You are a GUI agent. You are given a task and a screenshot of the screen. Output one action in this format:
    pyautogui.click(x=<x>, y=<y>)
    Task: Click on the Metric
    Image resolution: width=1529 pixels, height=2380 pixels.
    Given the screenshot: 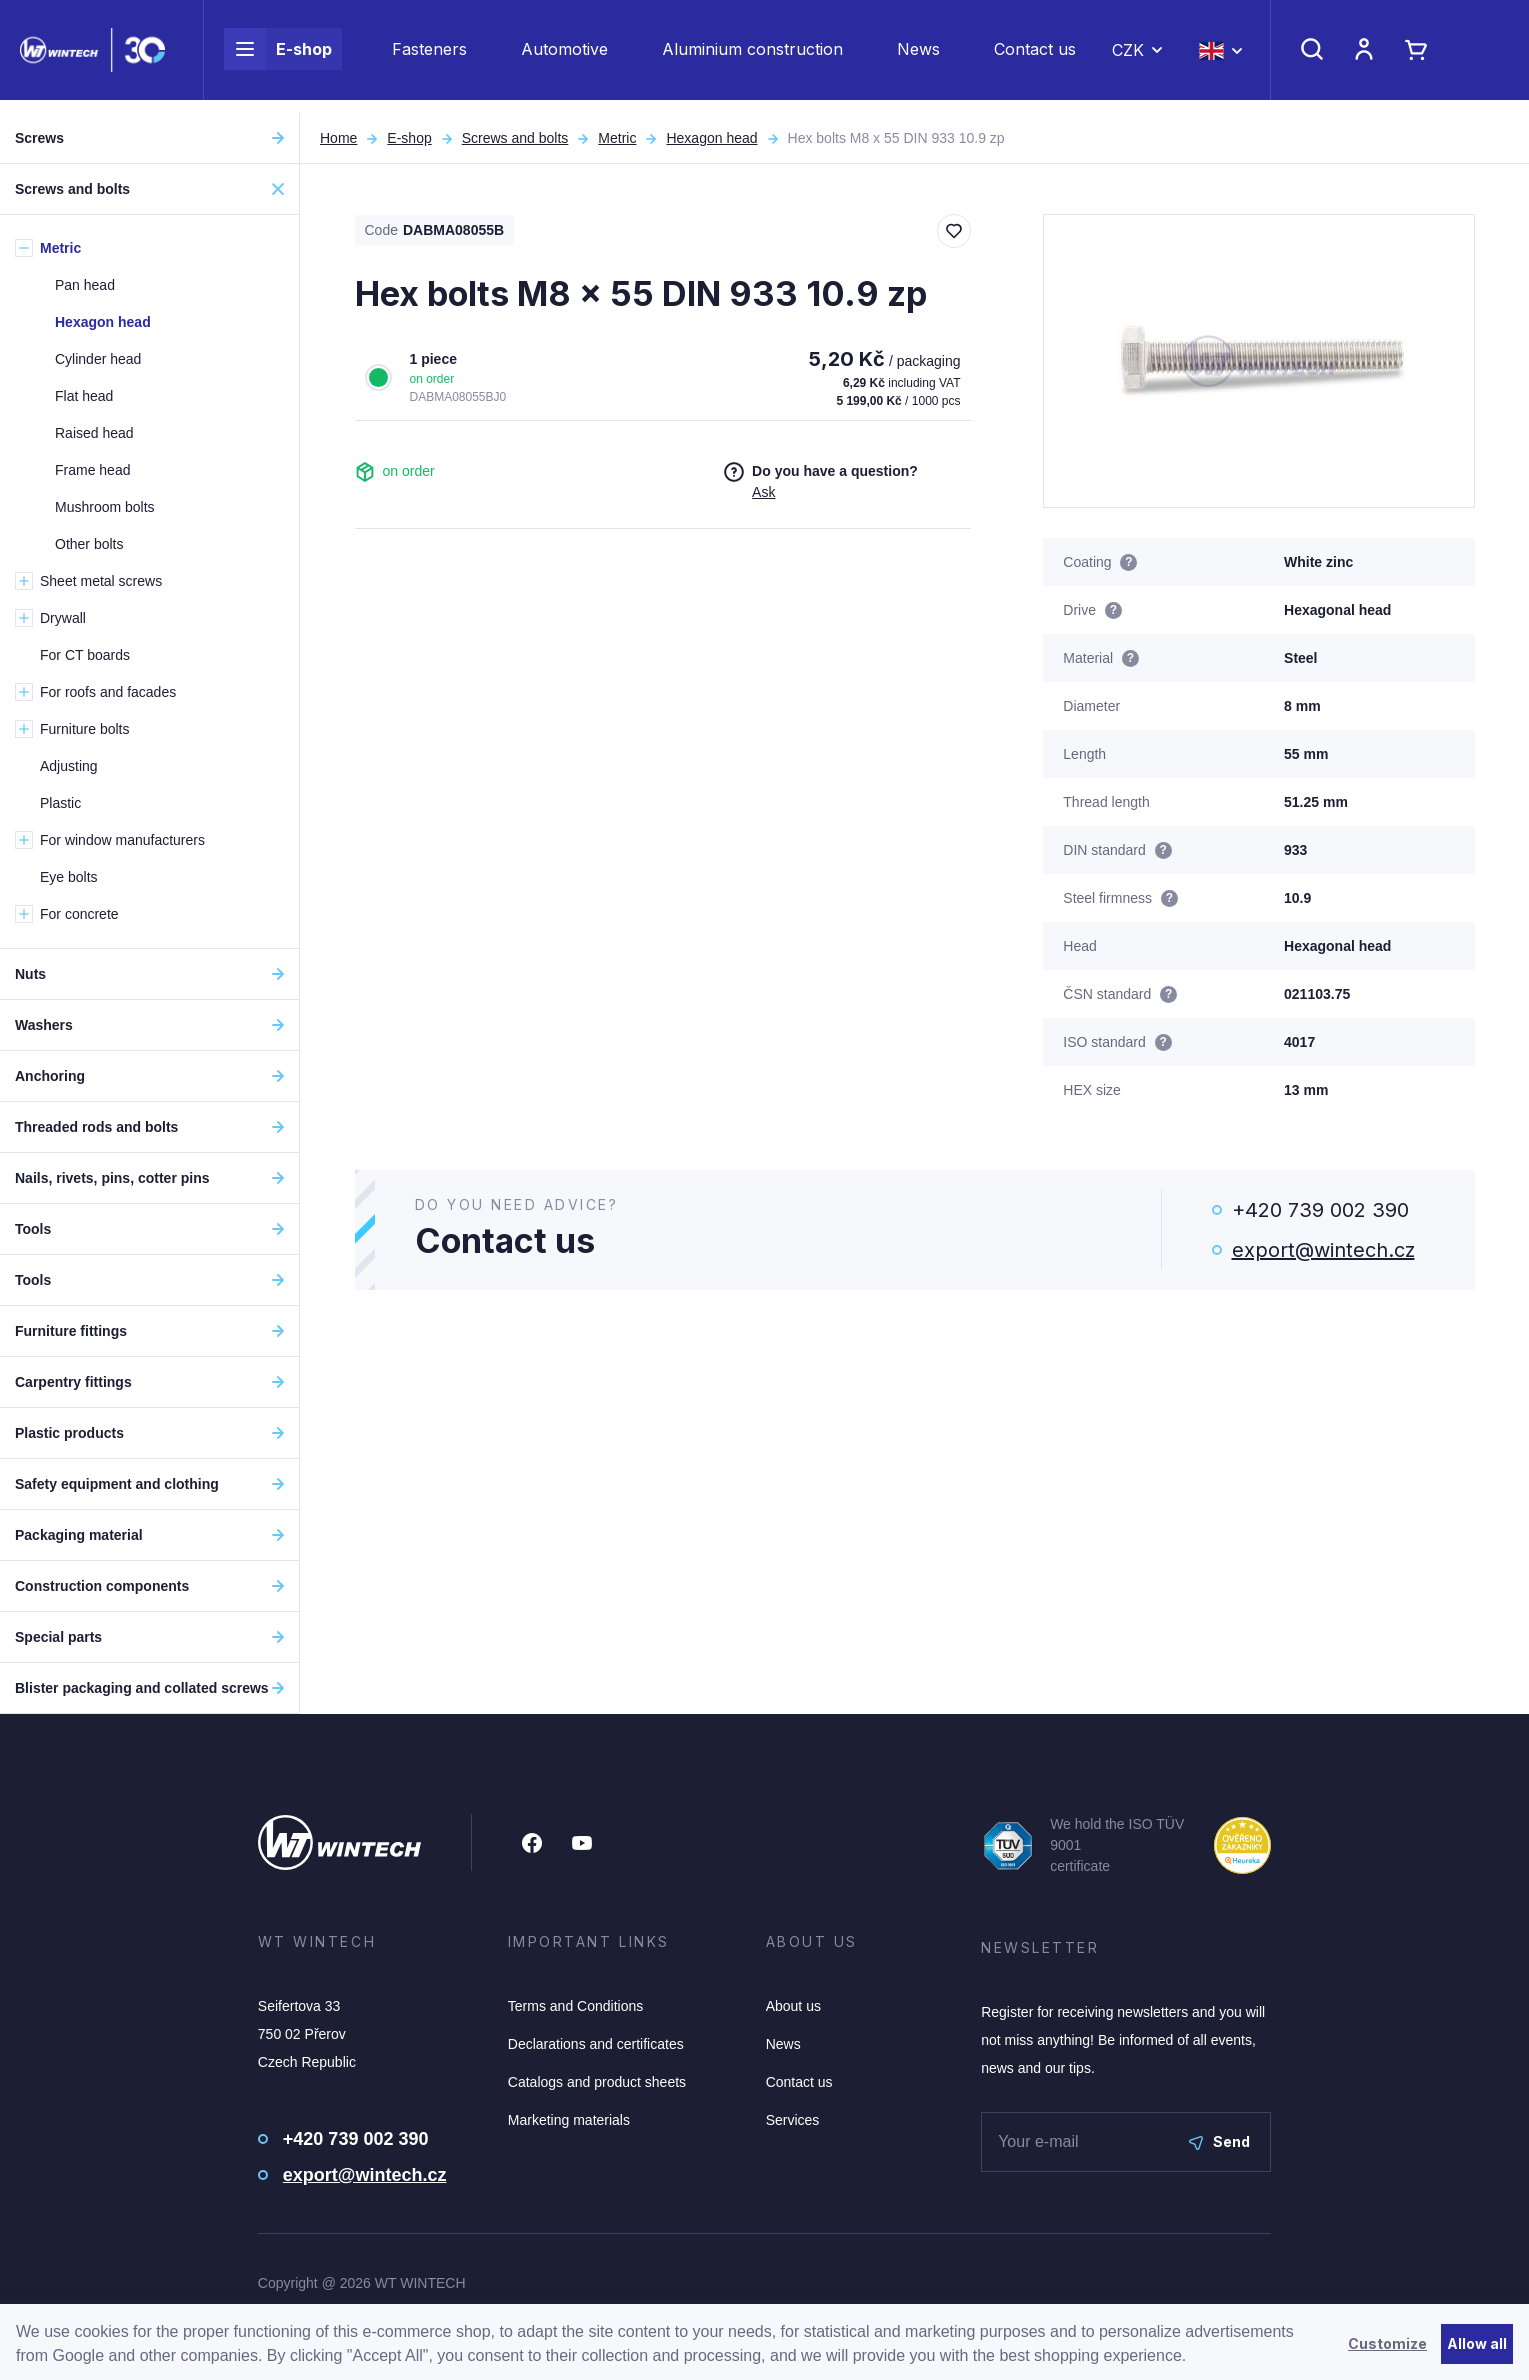 What is the action you would take?
    pyautogui.click(x=617, y=138)
    